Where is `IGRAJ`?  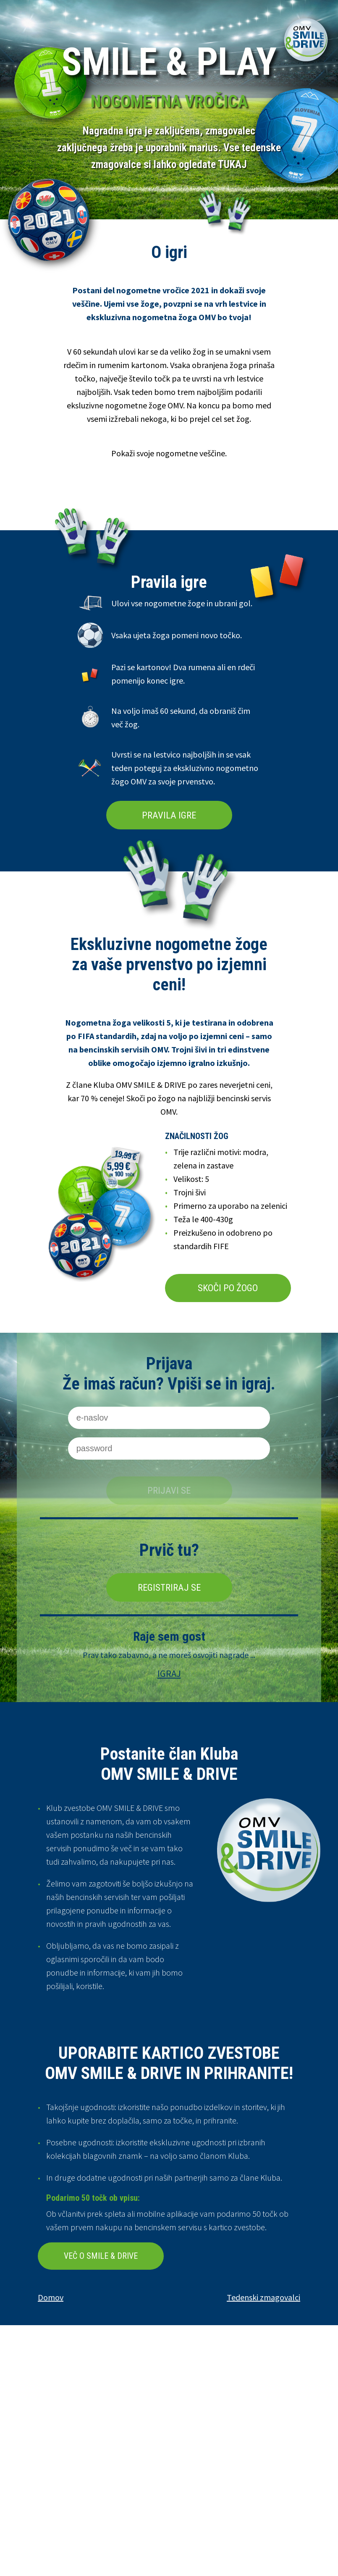 IGRAJ is located at coordinates (169, 1673).